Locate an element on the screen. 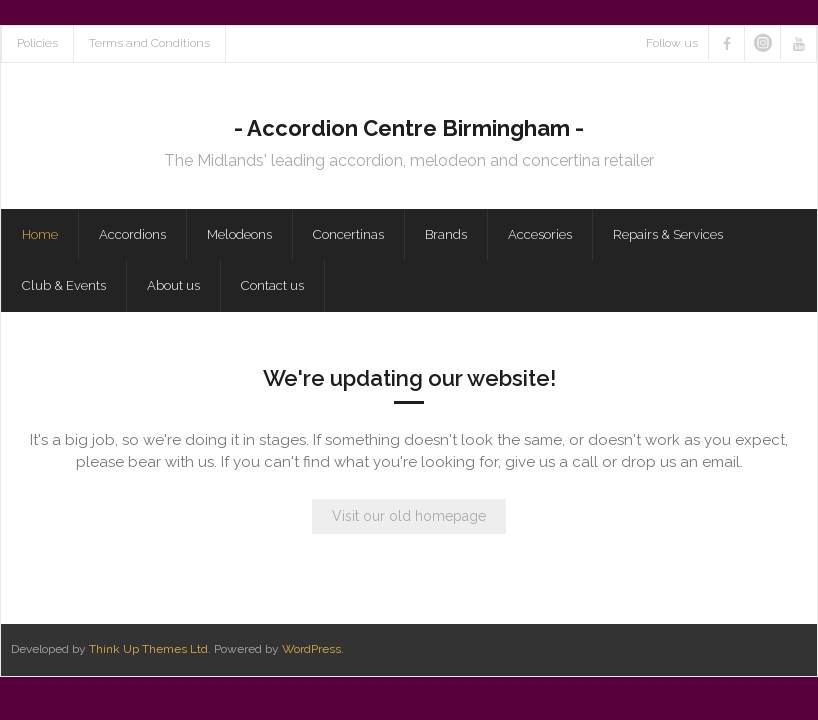  Policies is located at coordinates (37, 43).